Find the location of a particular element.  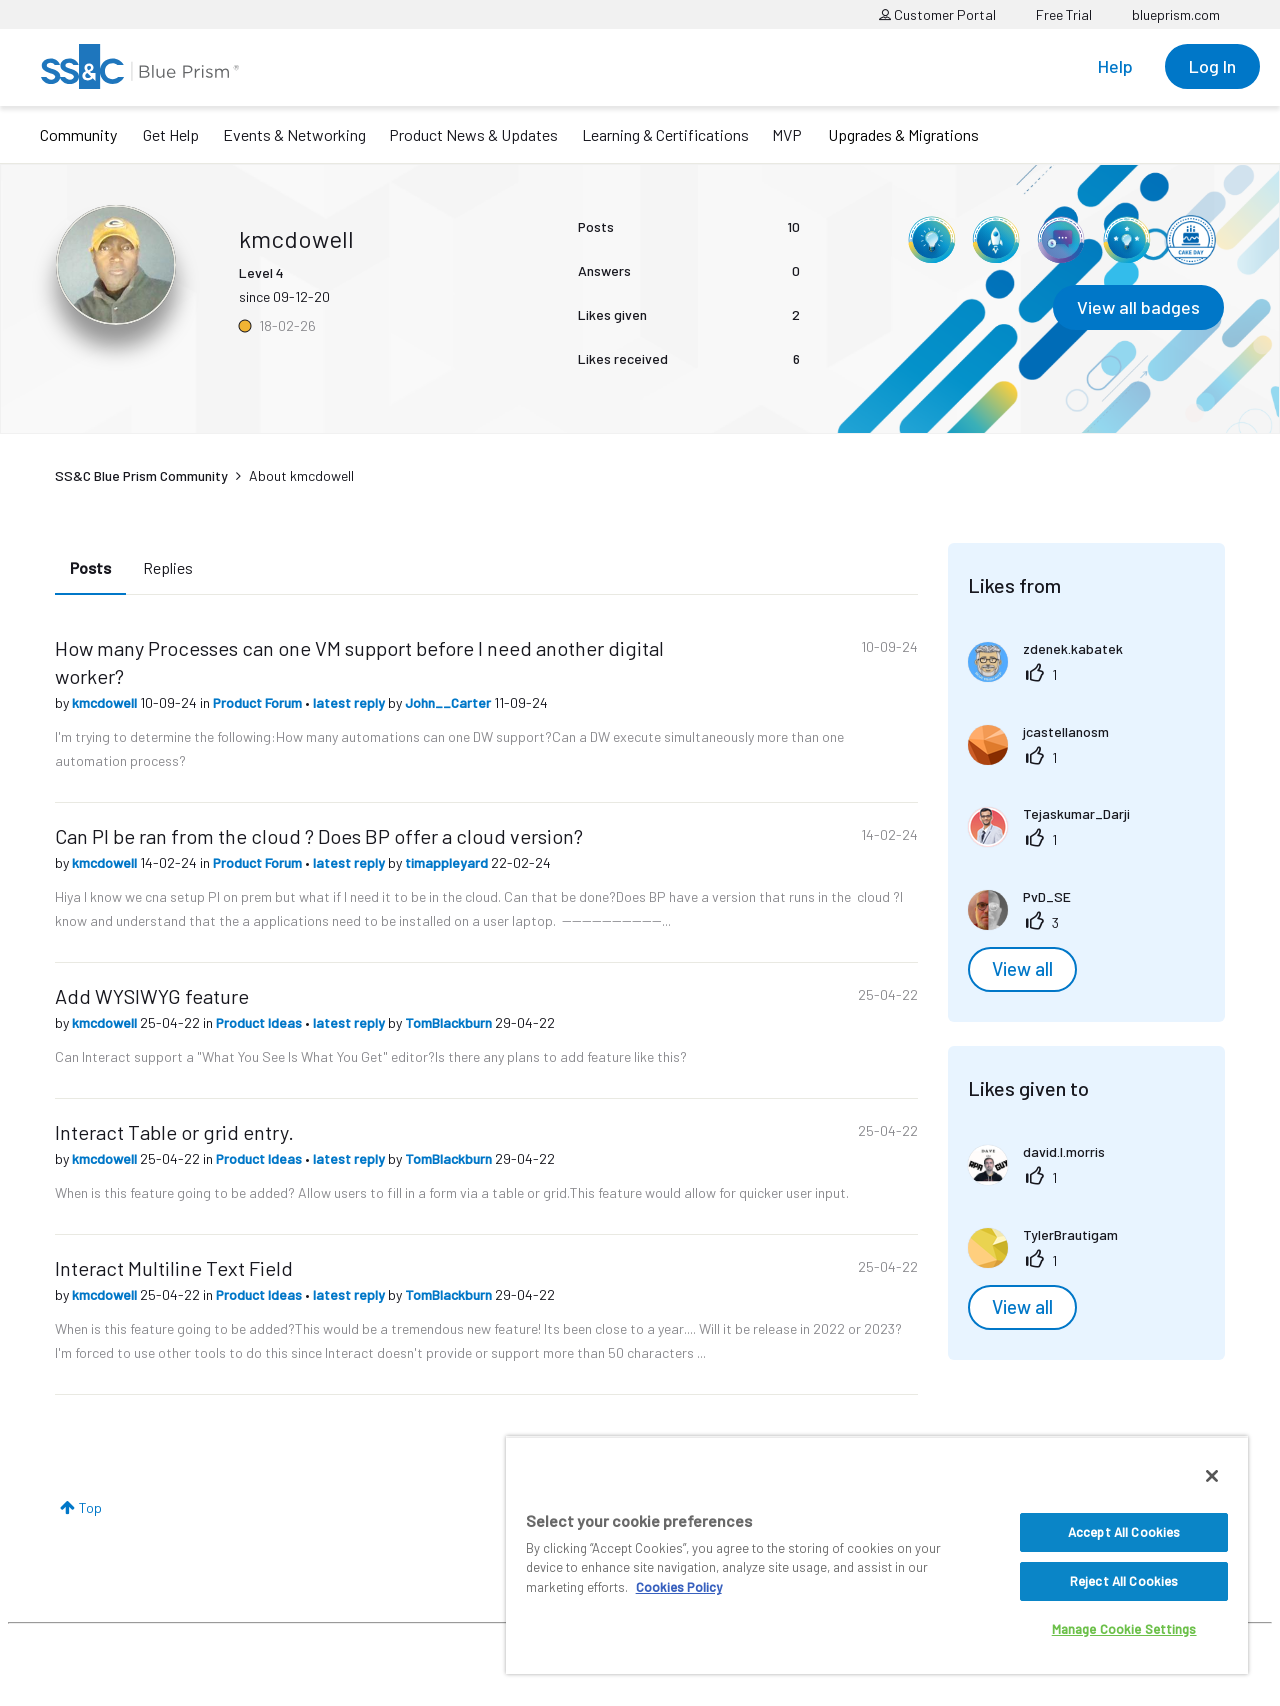

Add WYSIWYG feature is located at coordinates (152, 996).